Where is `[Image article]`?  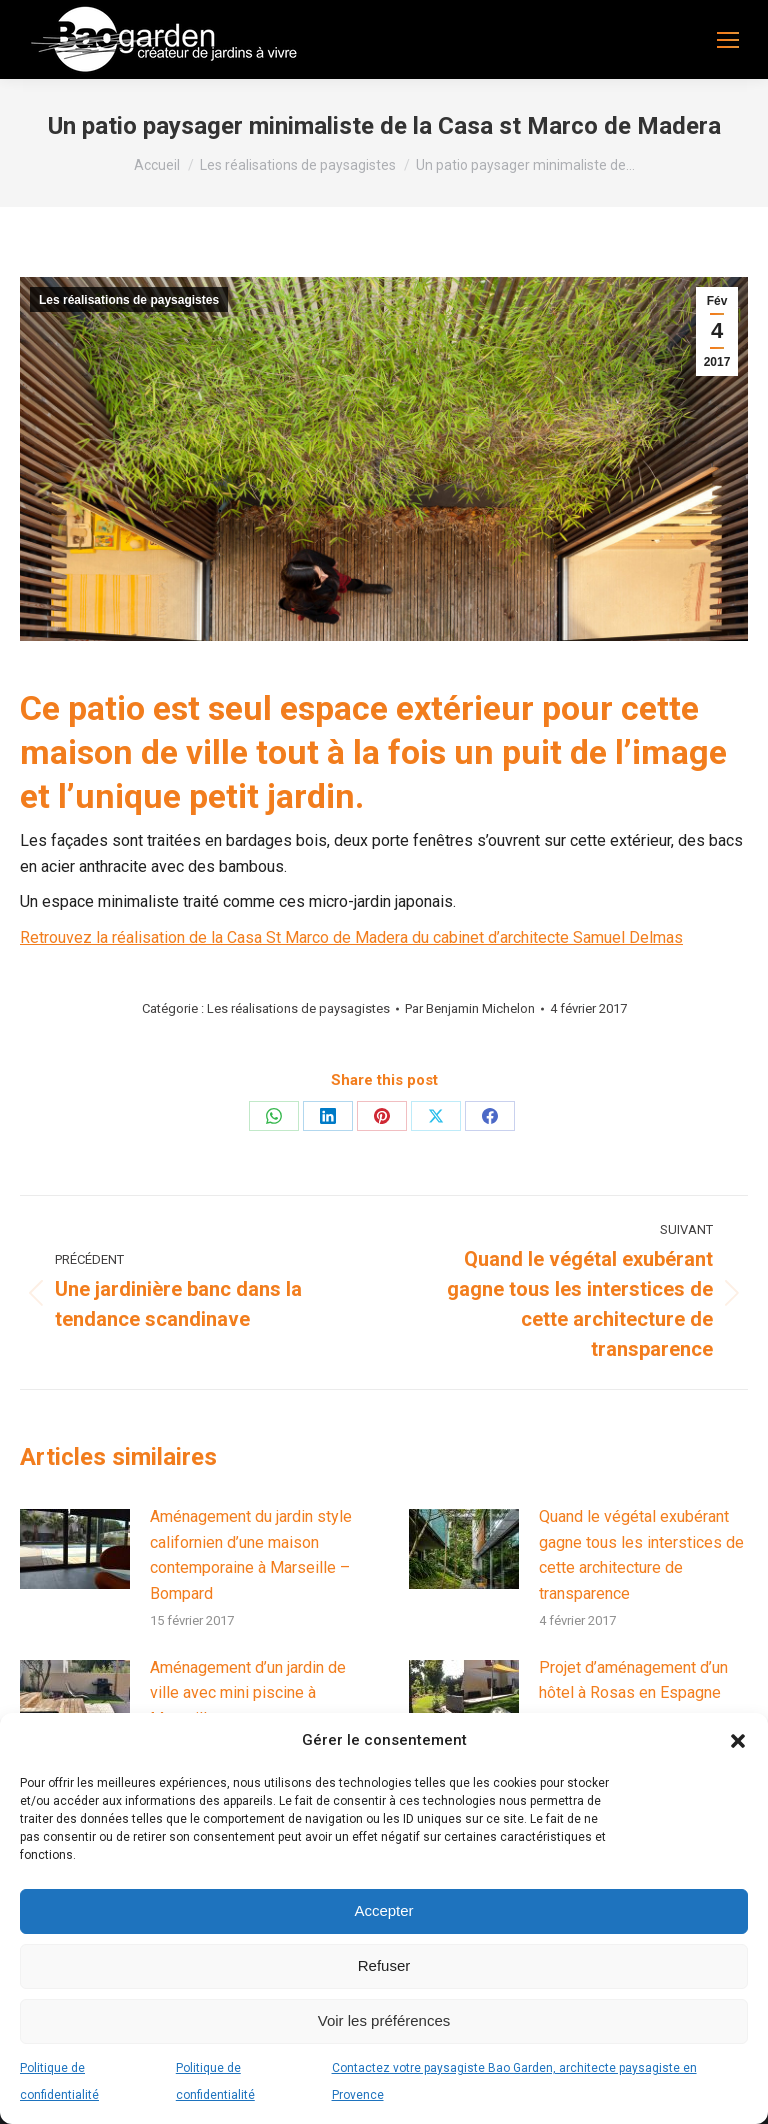 [Image article] is located at coordinates (75, 1549).